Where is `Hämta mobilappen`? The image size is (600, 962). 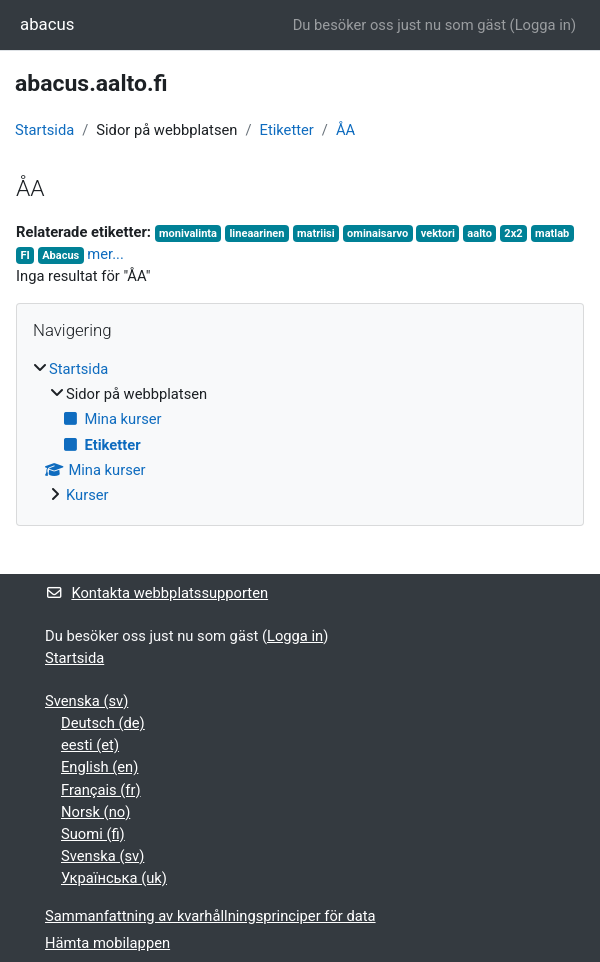 Hämta mobilappen is located at coordinates (107, 943).